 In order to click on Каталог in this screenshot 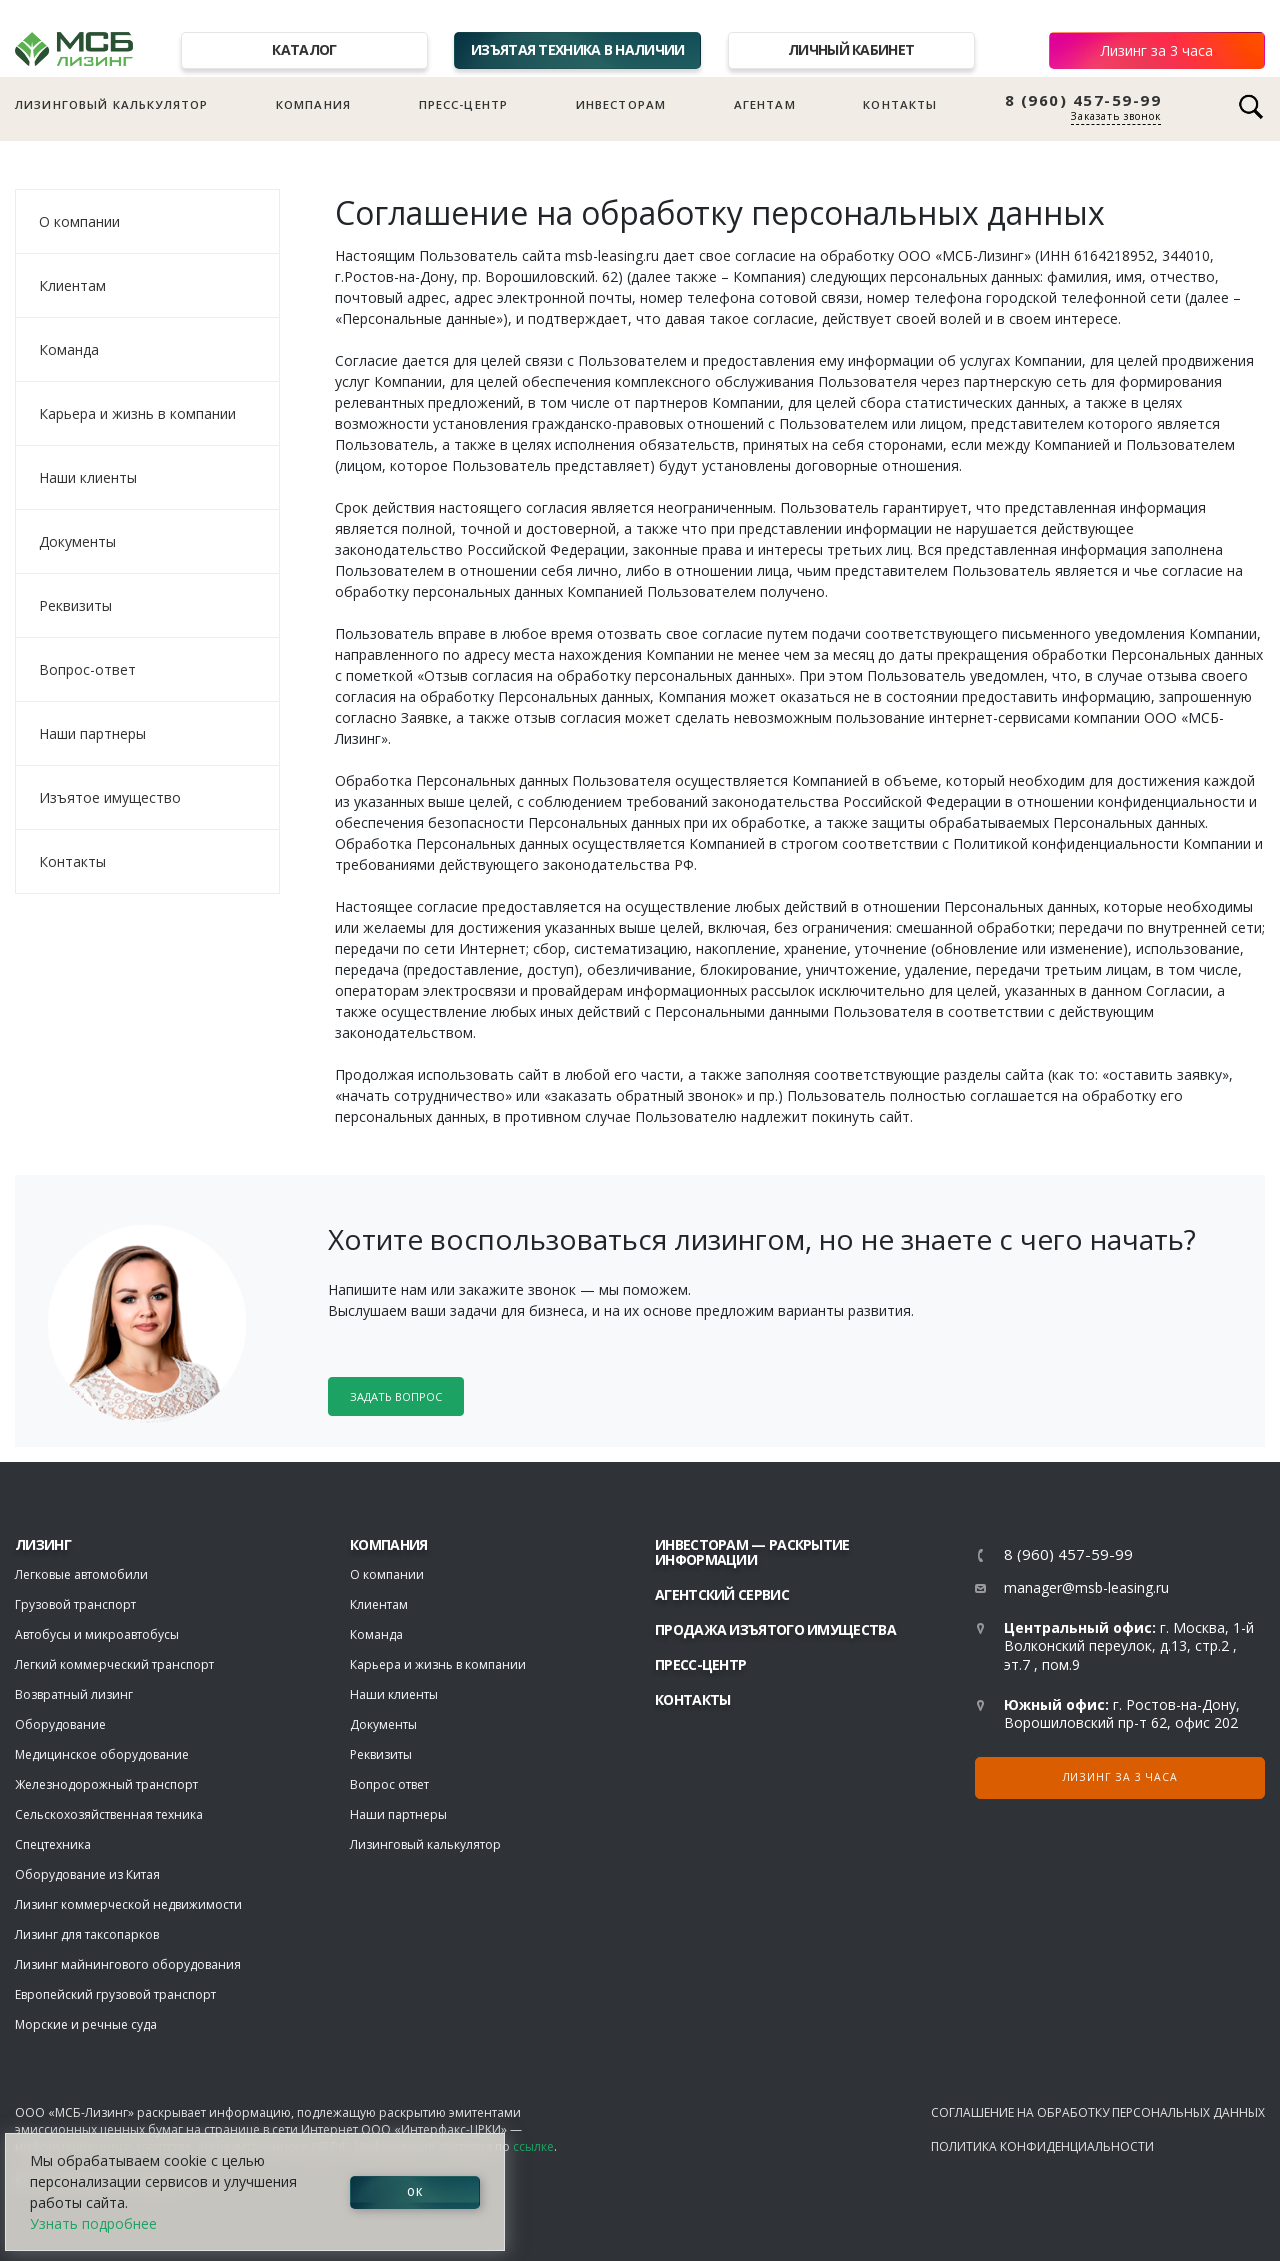, I will do `click(304, 49)`.